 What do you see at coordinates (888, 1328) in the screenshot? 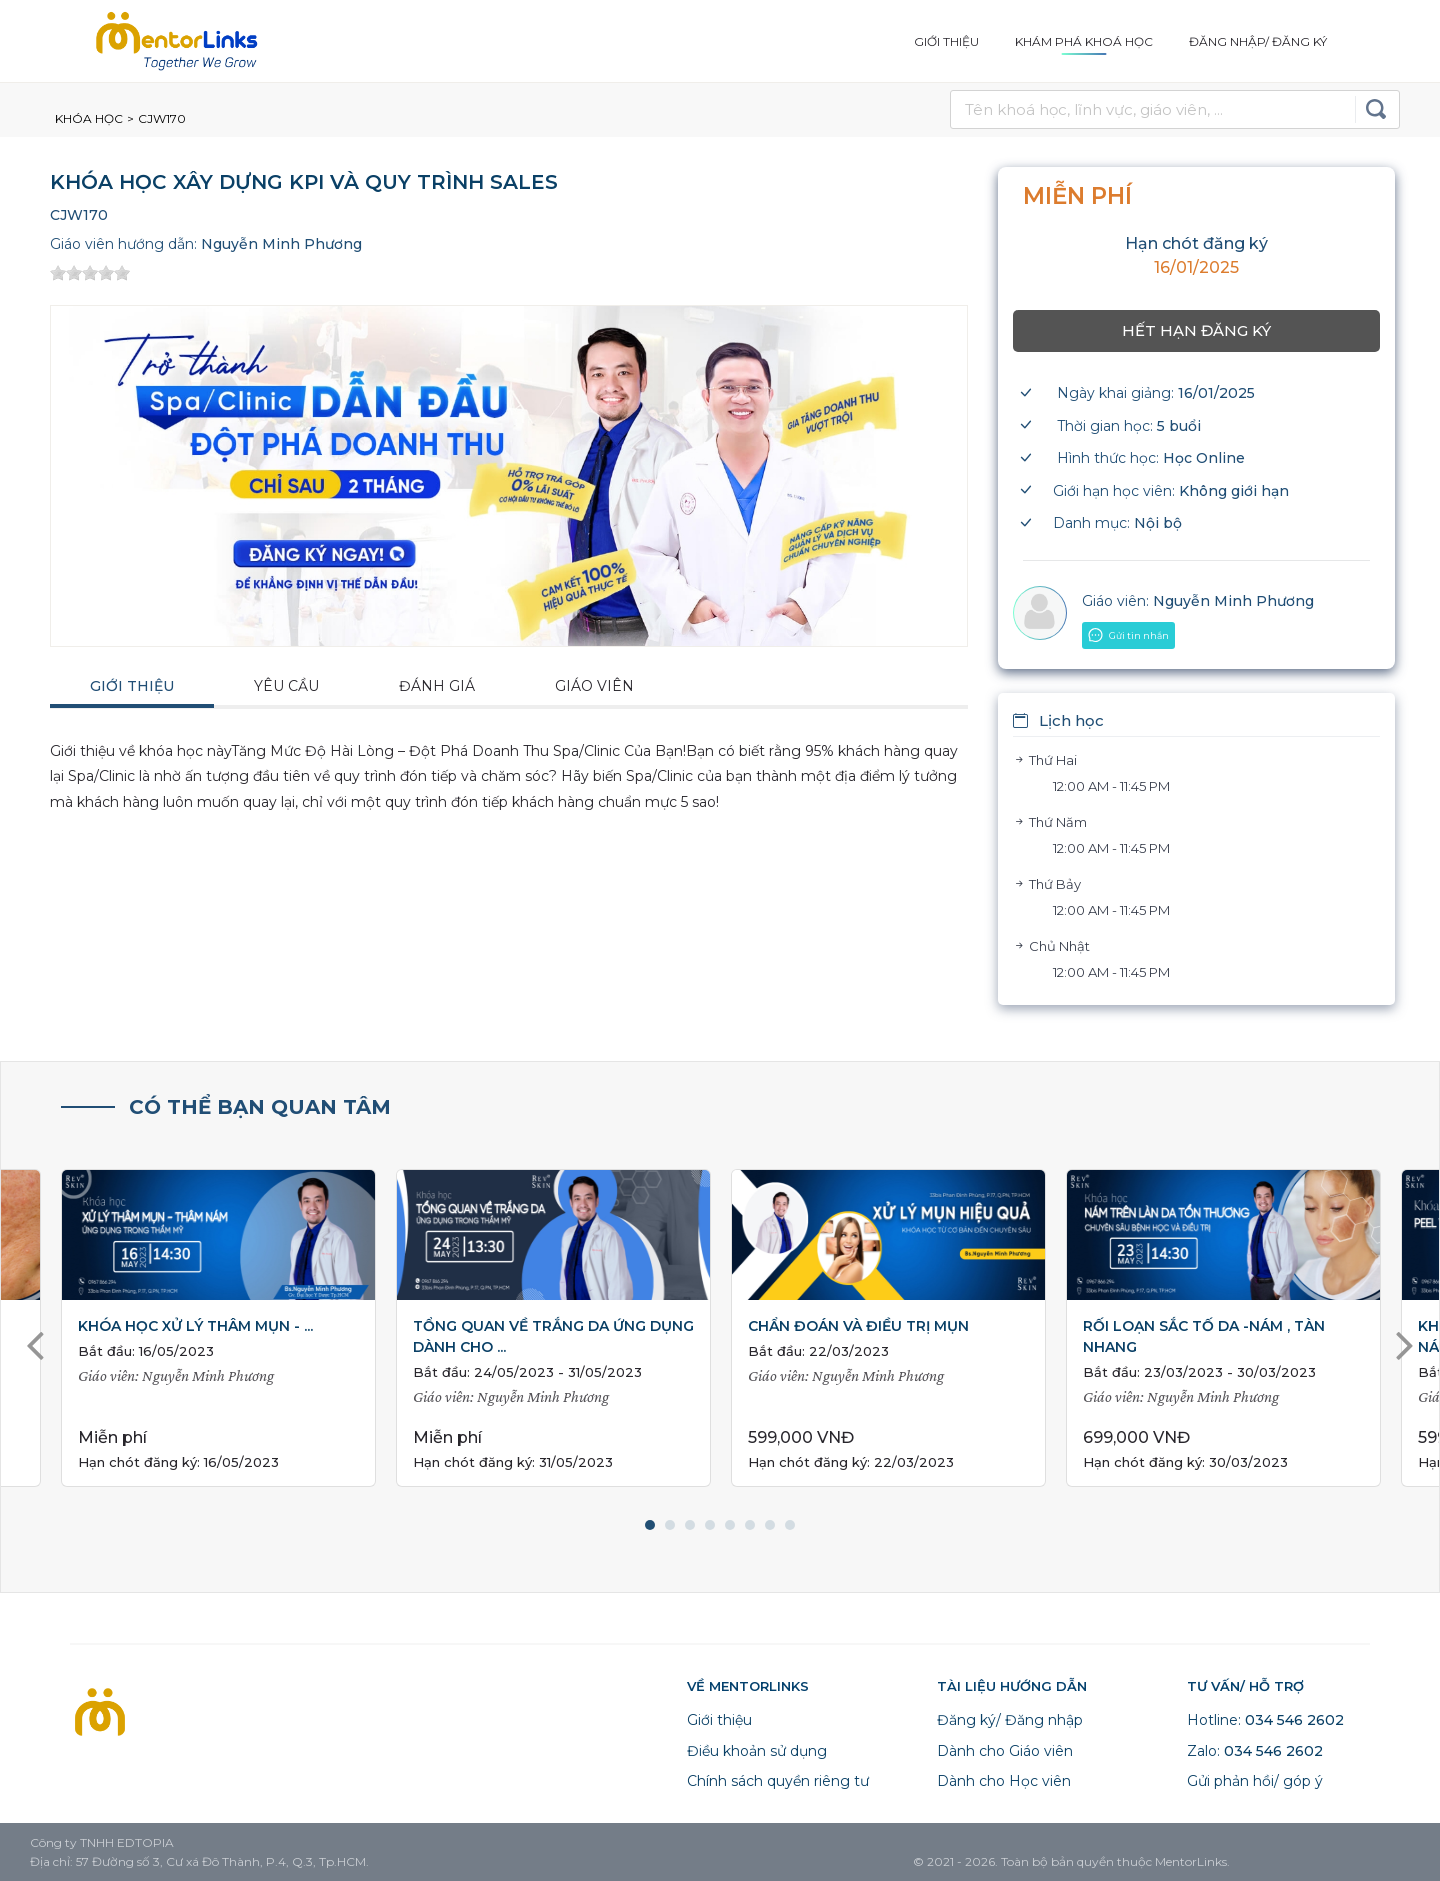
I see `[tabpanel]` at bounding box center [888, 1328].